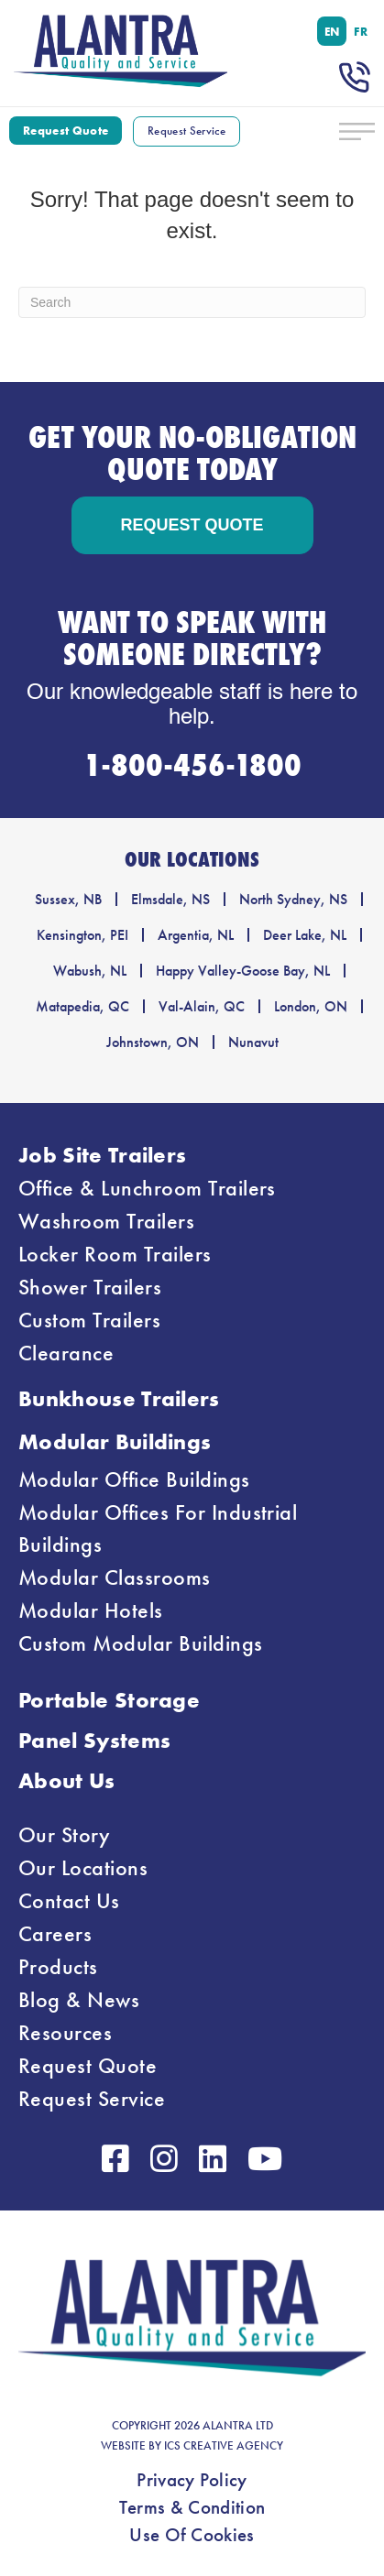  What do you see at coordinates (78, 2000) in the screenshot?
I see `Blog & News` at bounding box center [78, 2000].